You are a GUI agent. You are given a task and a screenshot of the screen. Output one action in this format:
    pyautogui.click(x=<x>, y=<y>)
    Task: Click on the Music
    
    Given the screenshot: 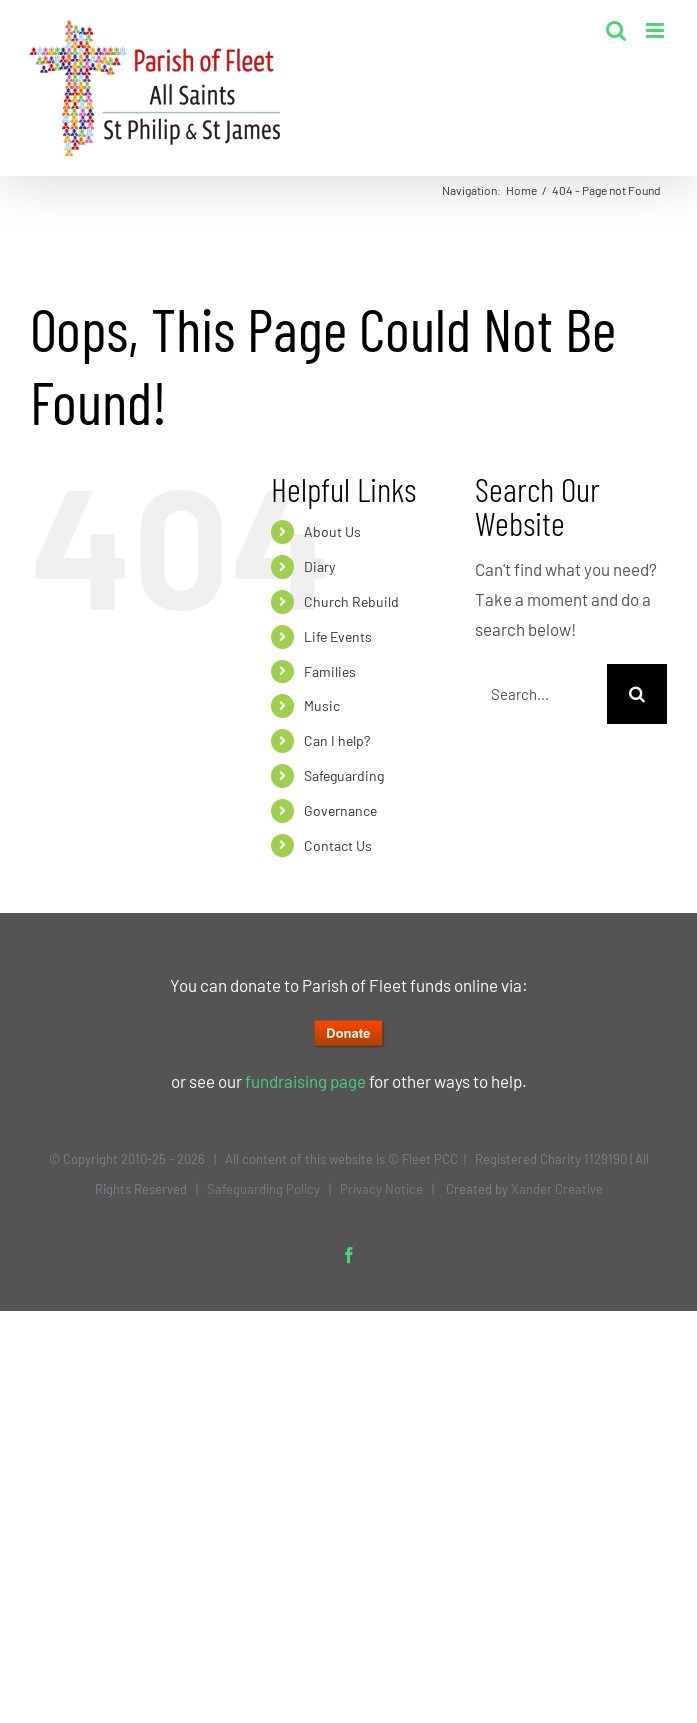 What is the action you would take?
    pyautogui.click(x=322, y=705)
    